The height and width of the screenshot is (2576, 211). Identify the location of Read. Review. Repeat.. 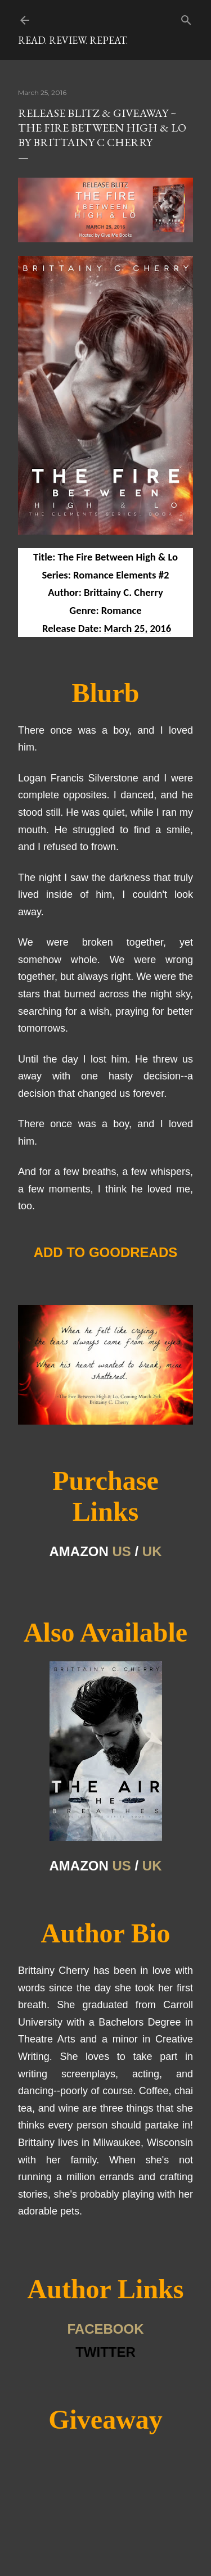
(73, 40).